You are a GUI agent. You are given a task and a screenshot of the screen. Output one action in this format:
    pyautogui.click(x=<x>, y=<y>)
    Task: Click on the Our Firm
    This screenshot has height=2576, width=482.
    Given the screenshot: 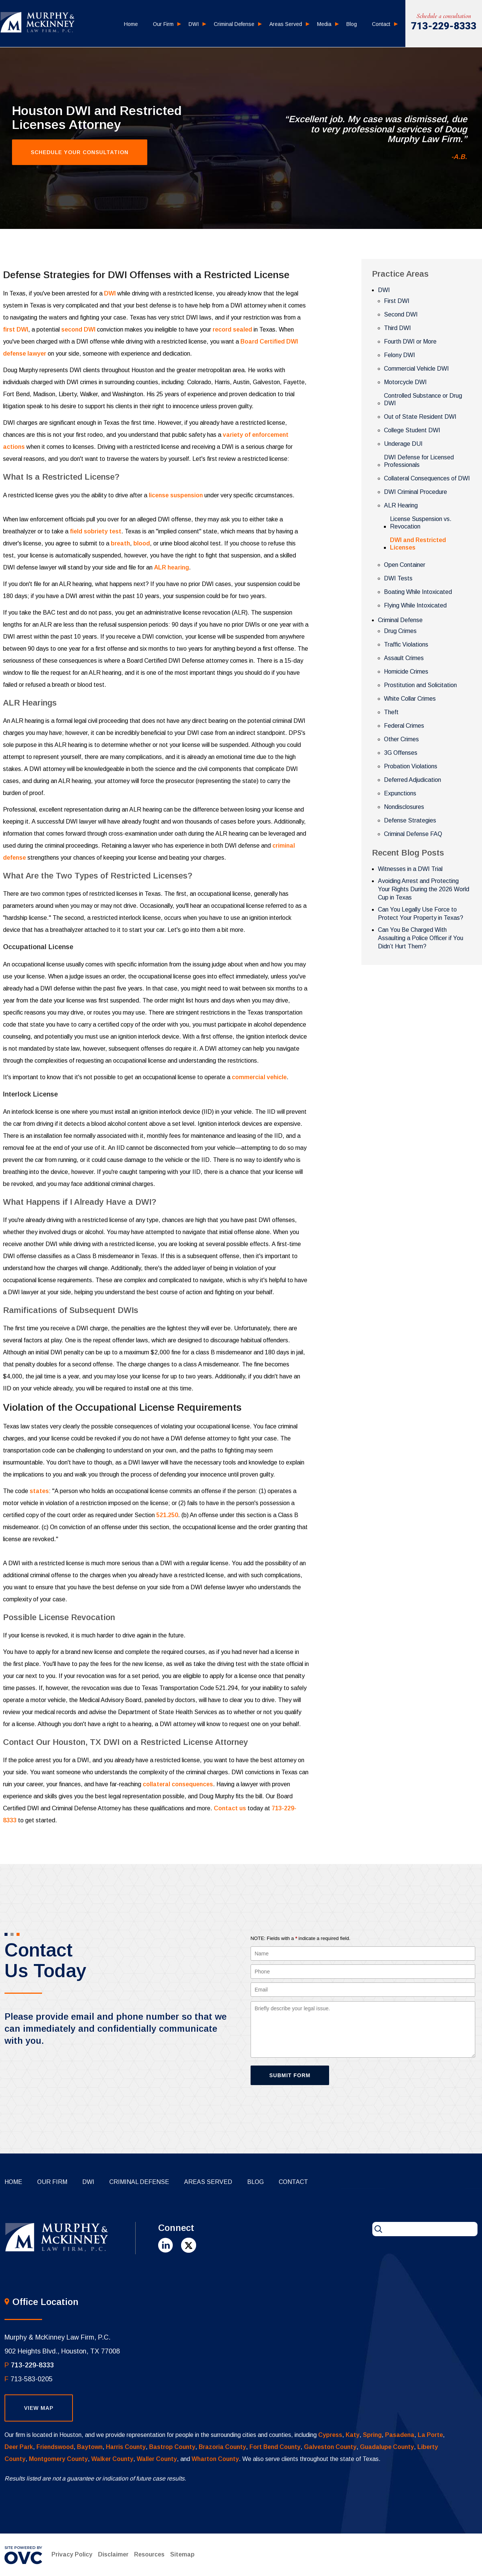 What is the action you would take?
    pyautogui.click(x=163, y=24)
    